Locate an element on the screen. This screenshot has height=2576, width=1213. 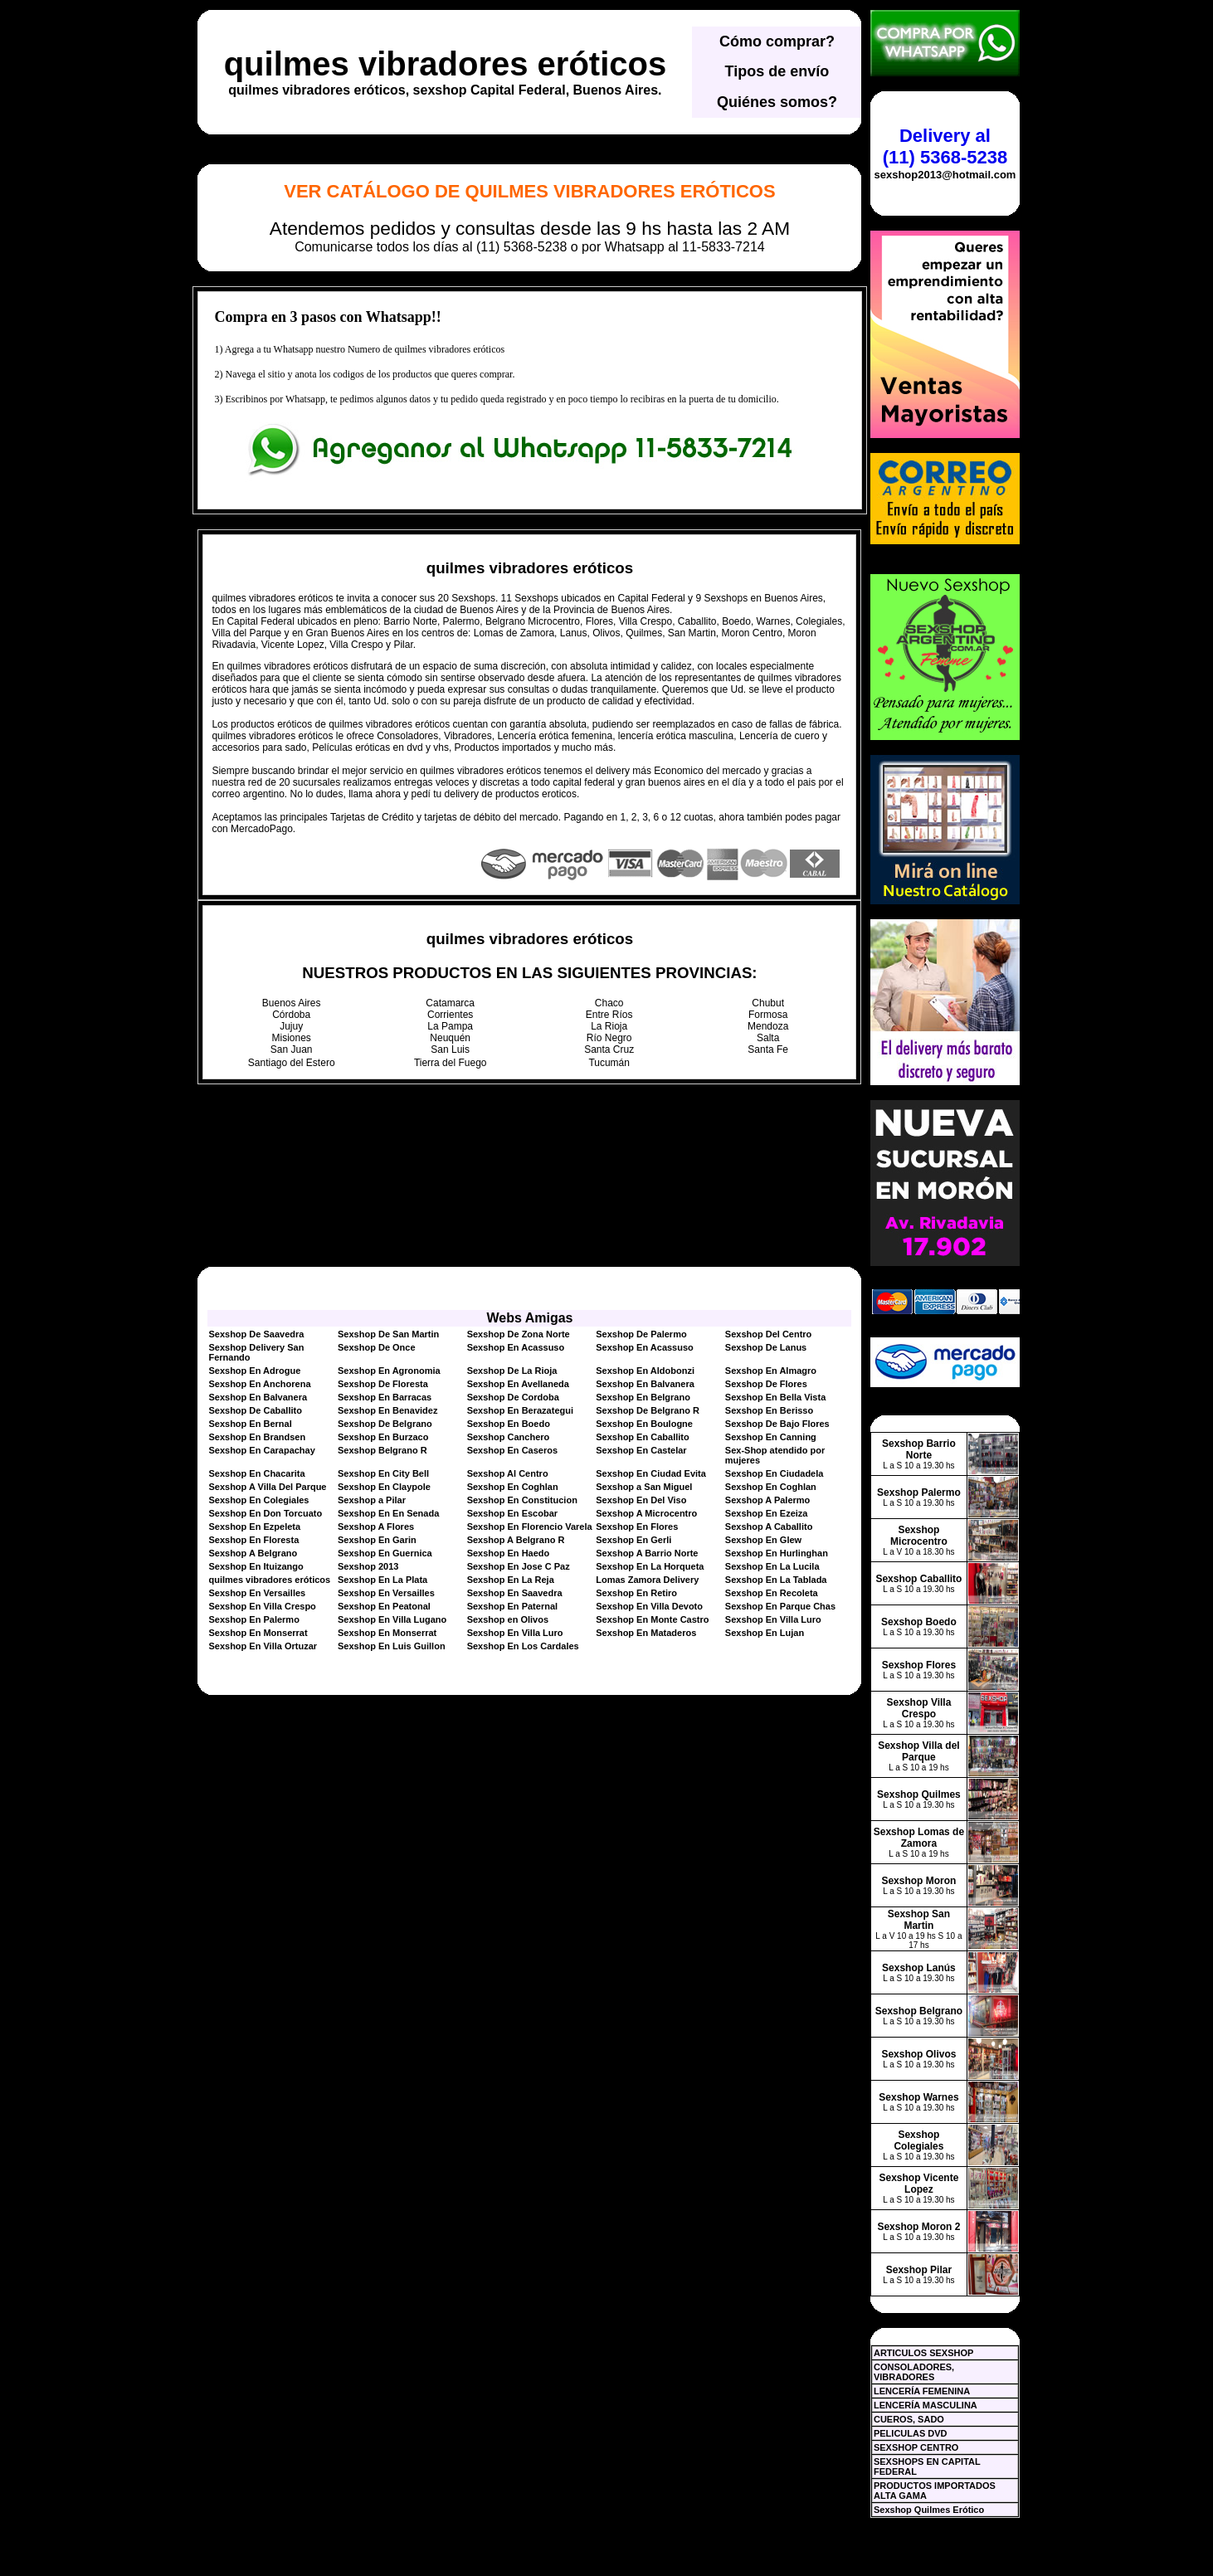
ARTICULOS SEXSHOP is located at coordinates (923, 2353).